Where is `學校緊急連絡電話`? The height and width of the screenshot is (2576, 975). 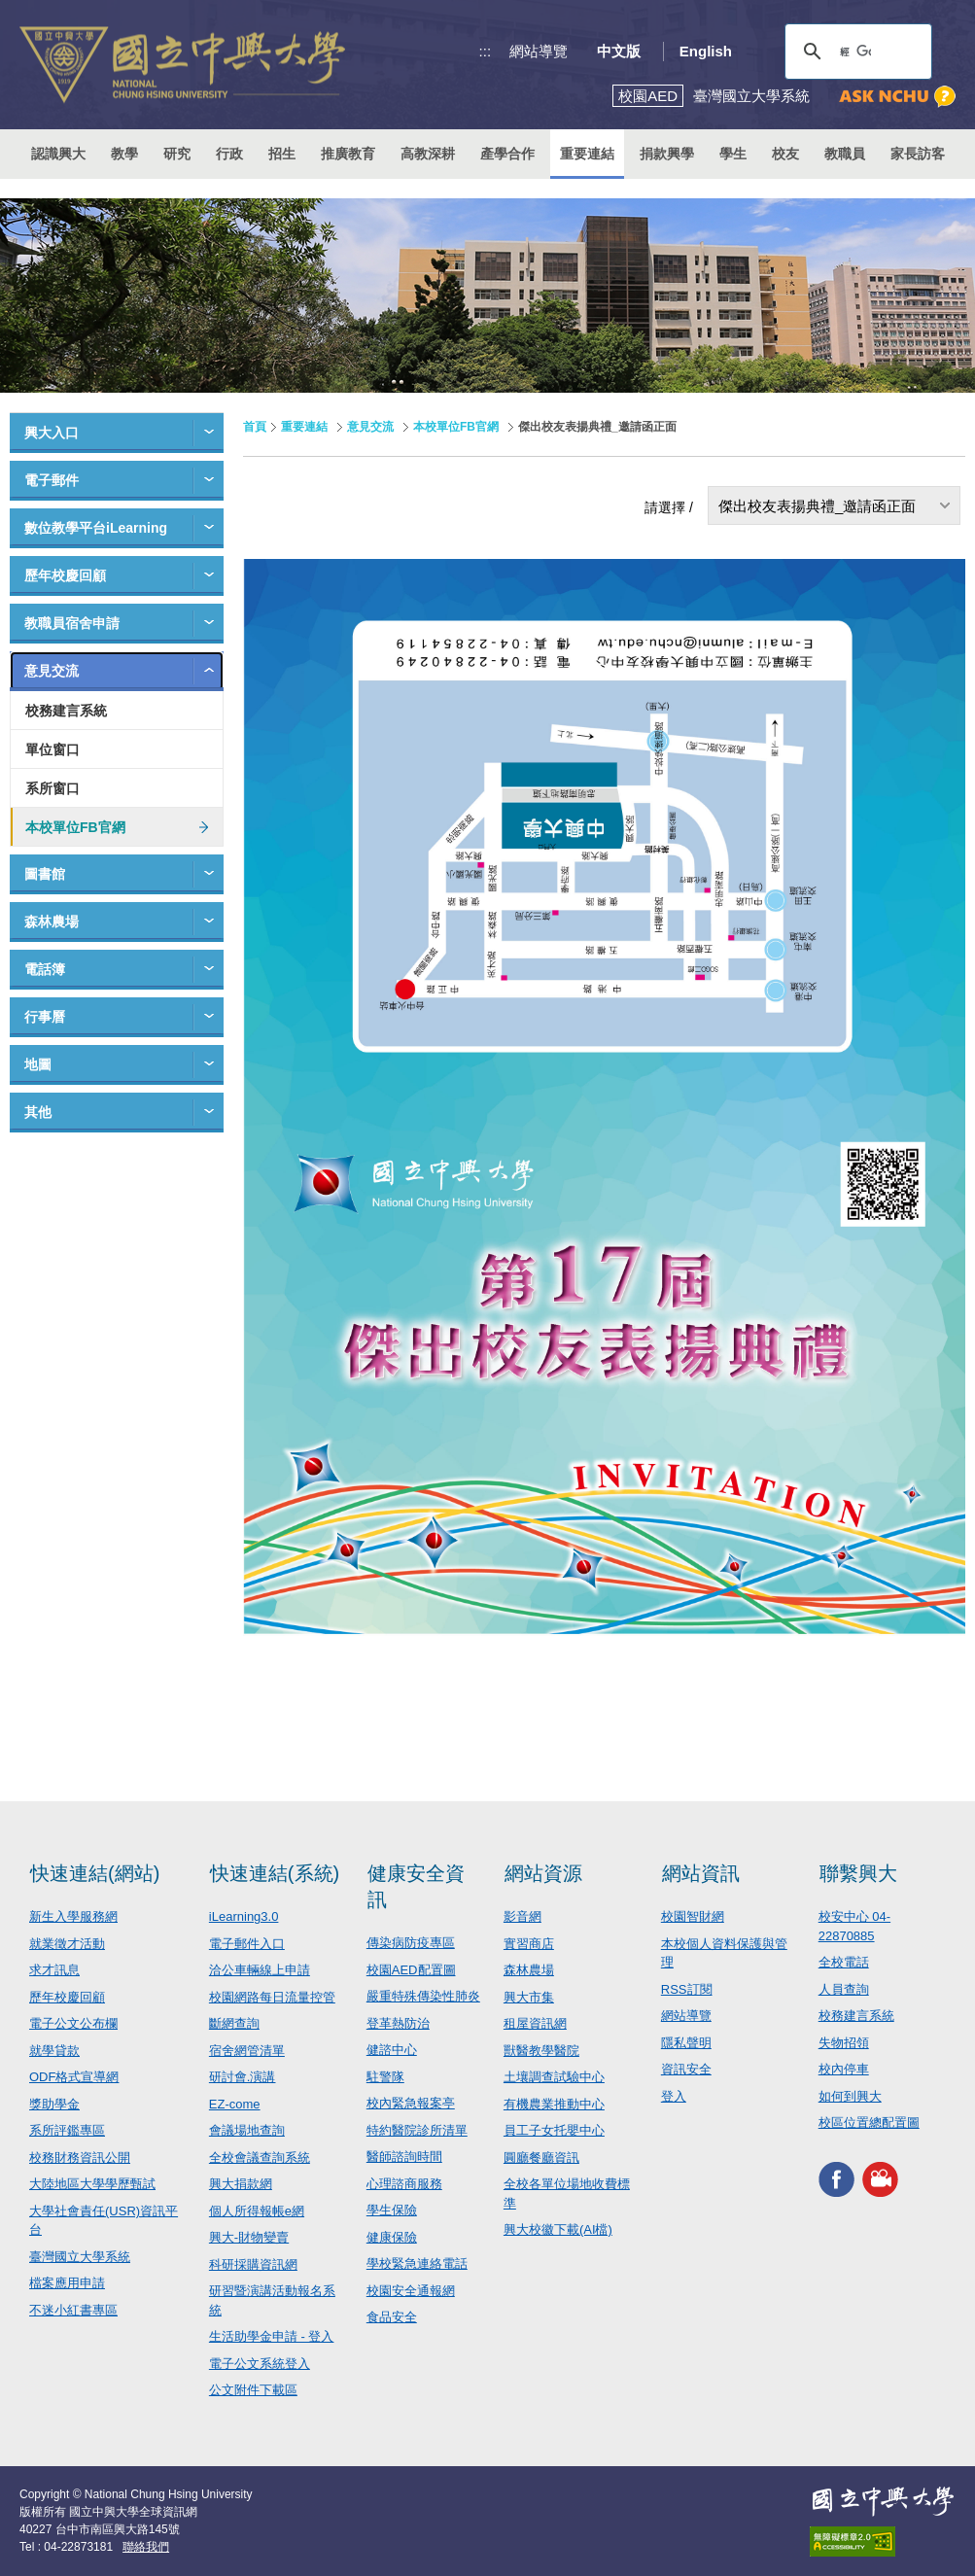
學校緊急連絡電話 is located at coordinates (417, 2263).